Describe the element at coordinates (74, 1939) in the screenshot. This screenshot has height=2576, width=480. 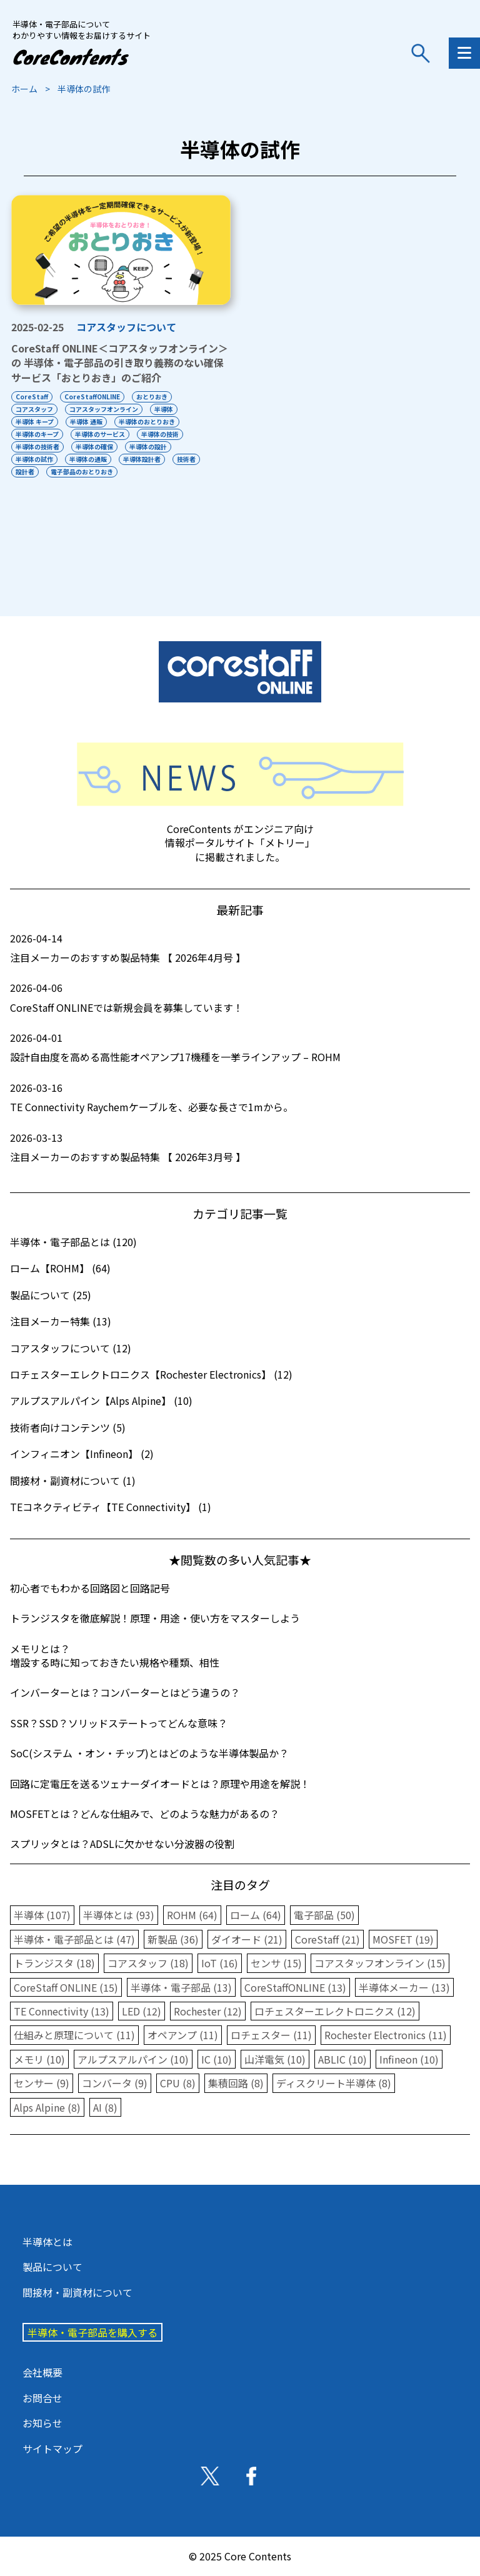
I see `半導体・電子部品とは (47)` at that location.